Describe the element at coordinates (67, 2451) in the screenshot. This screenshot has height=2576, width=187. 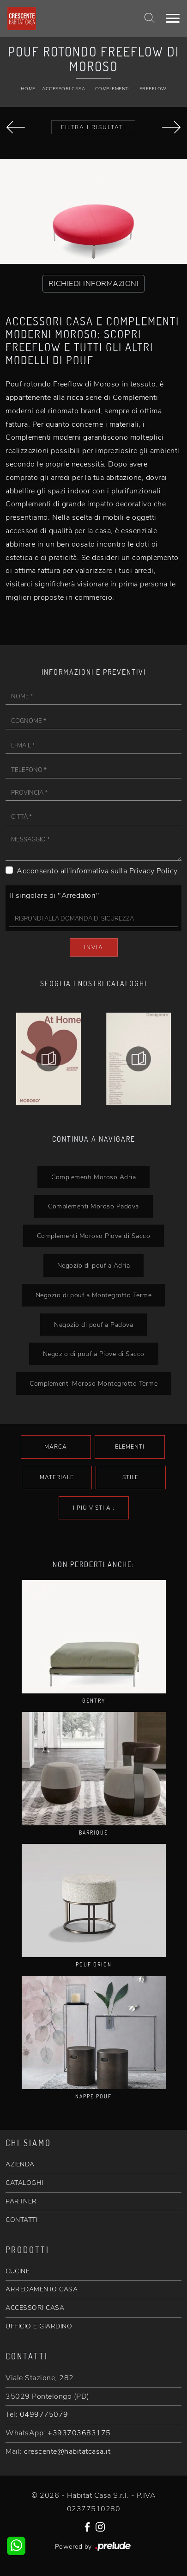
I see `crescente@habitatcasa.it` at that location.